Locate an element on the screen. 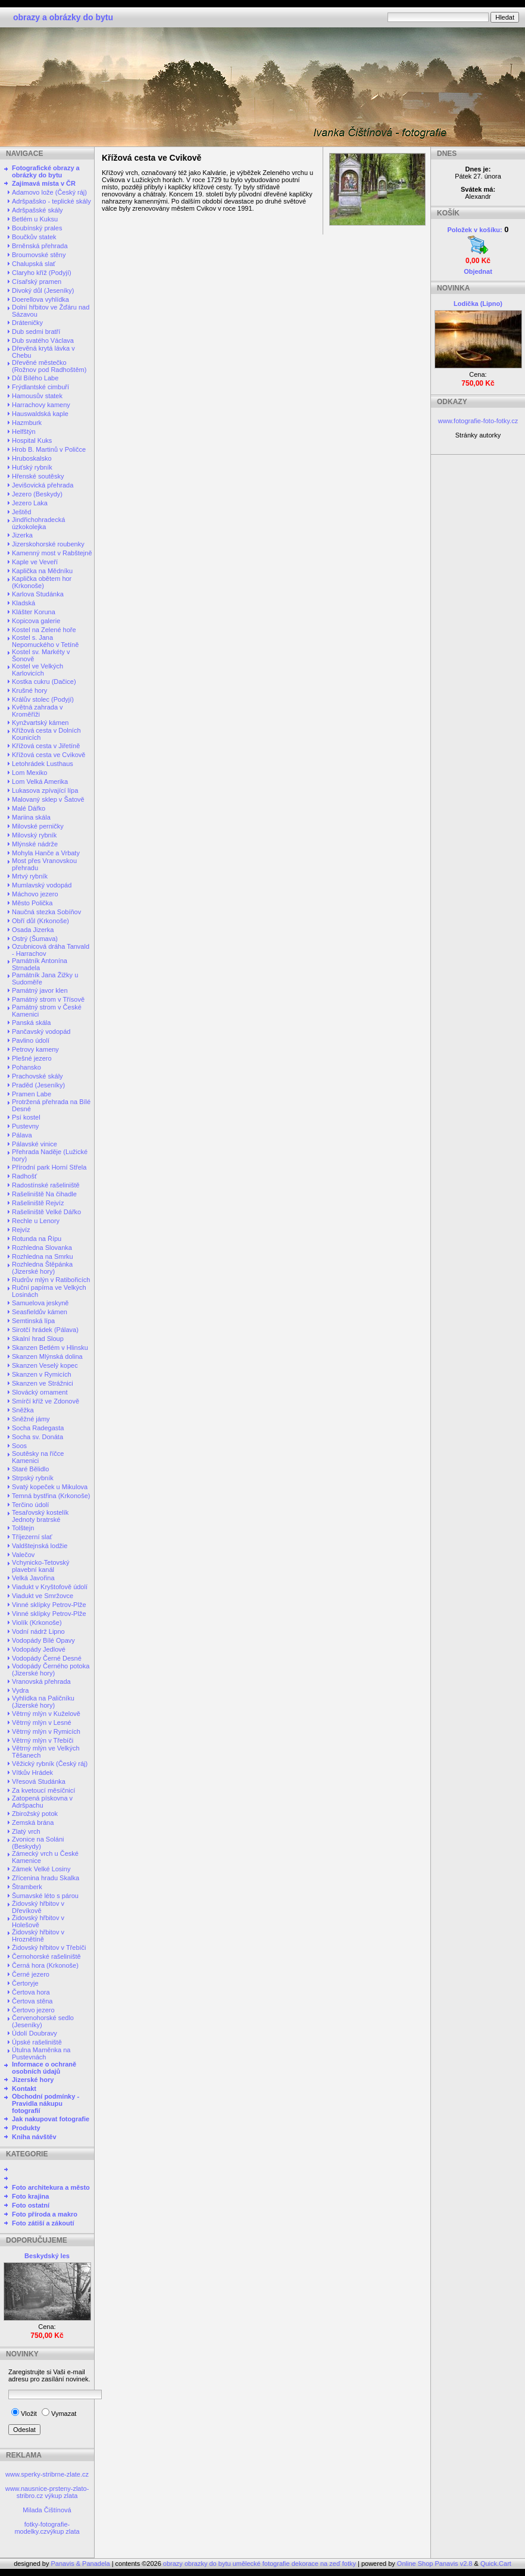 This screenshot has width=525, height=2576. Sirotčí hrádek (Pálava) is located at coordinates (45, 1329).